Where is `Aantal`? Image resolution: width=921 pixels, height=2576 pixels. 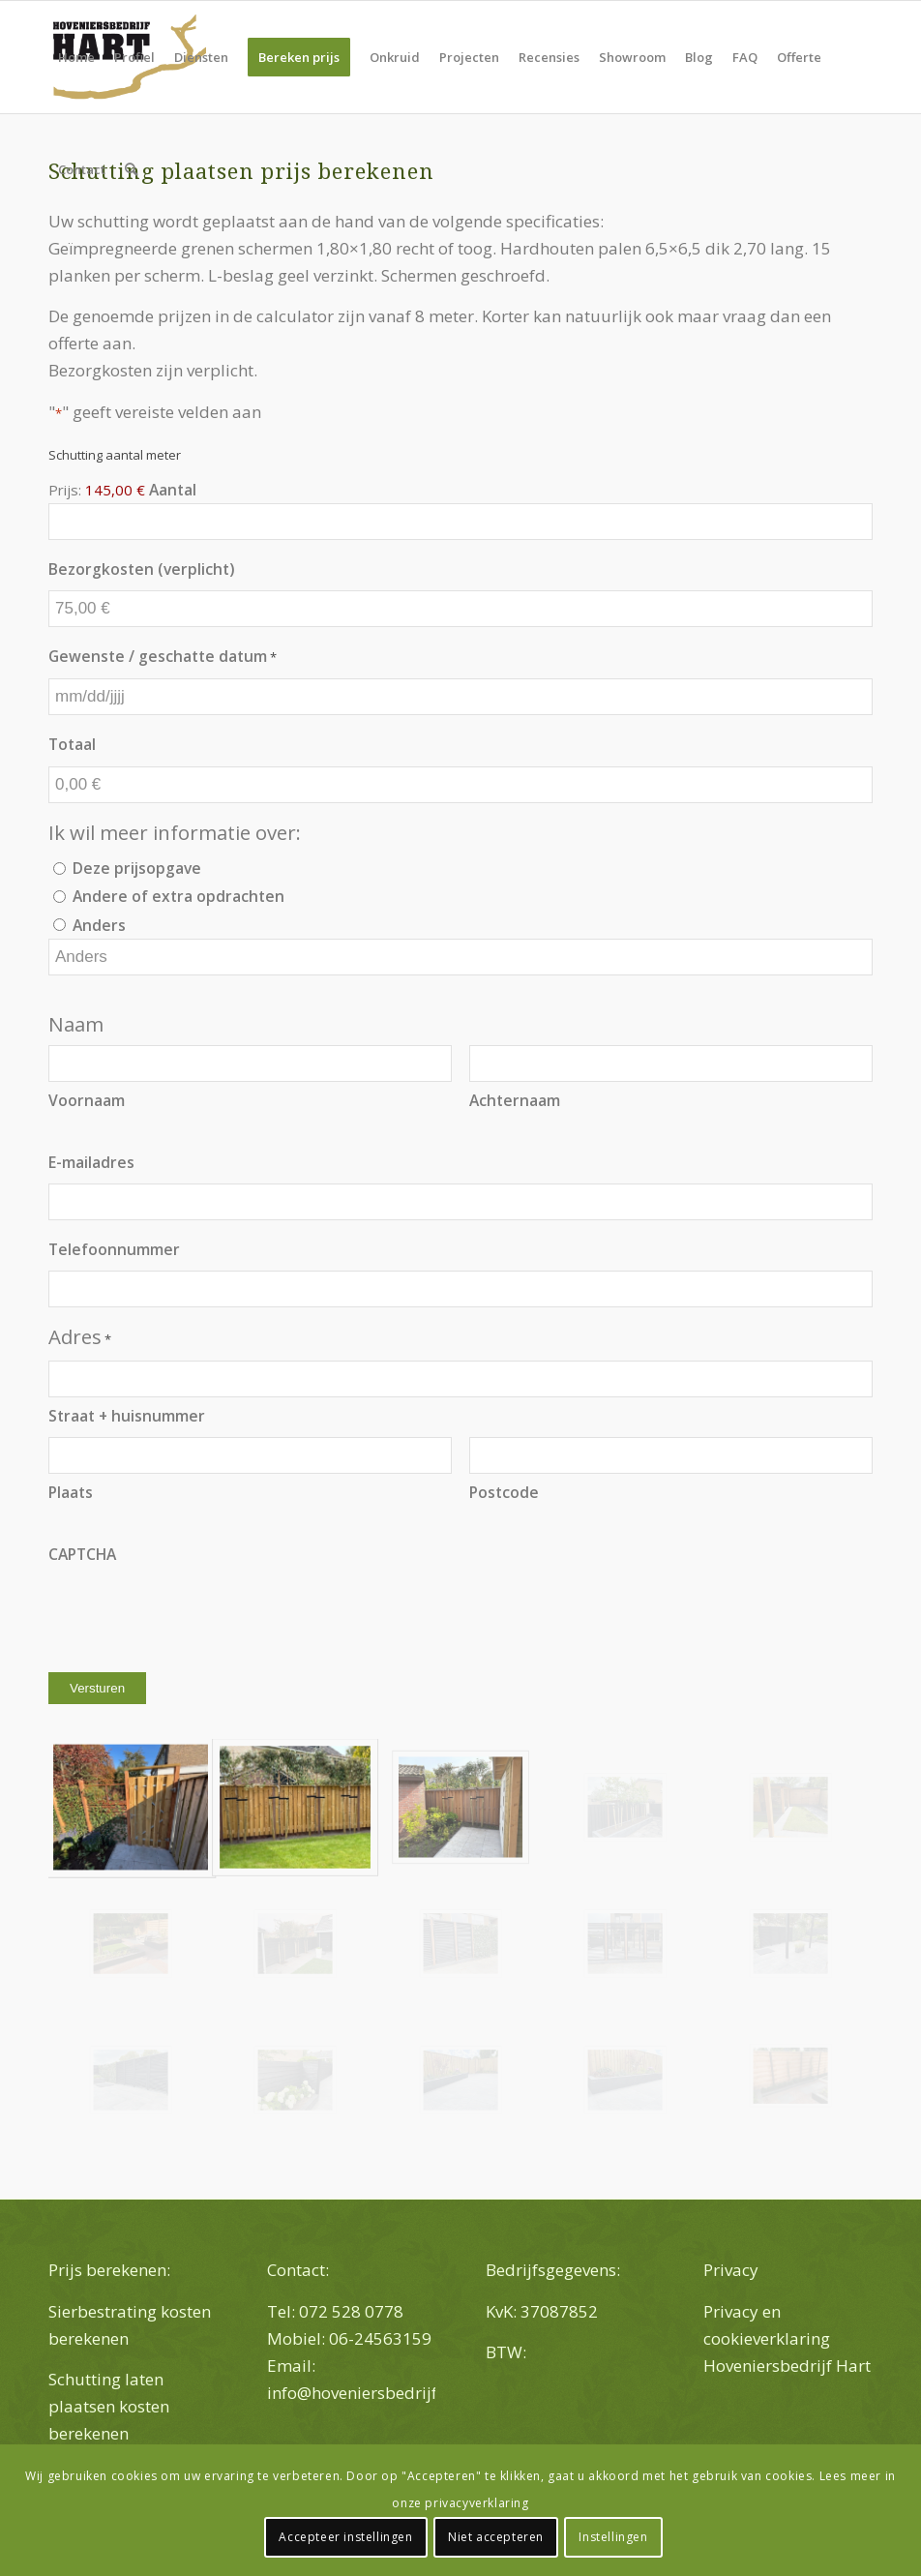
Aantal is located at coordinates (172, 489).